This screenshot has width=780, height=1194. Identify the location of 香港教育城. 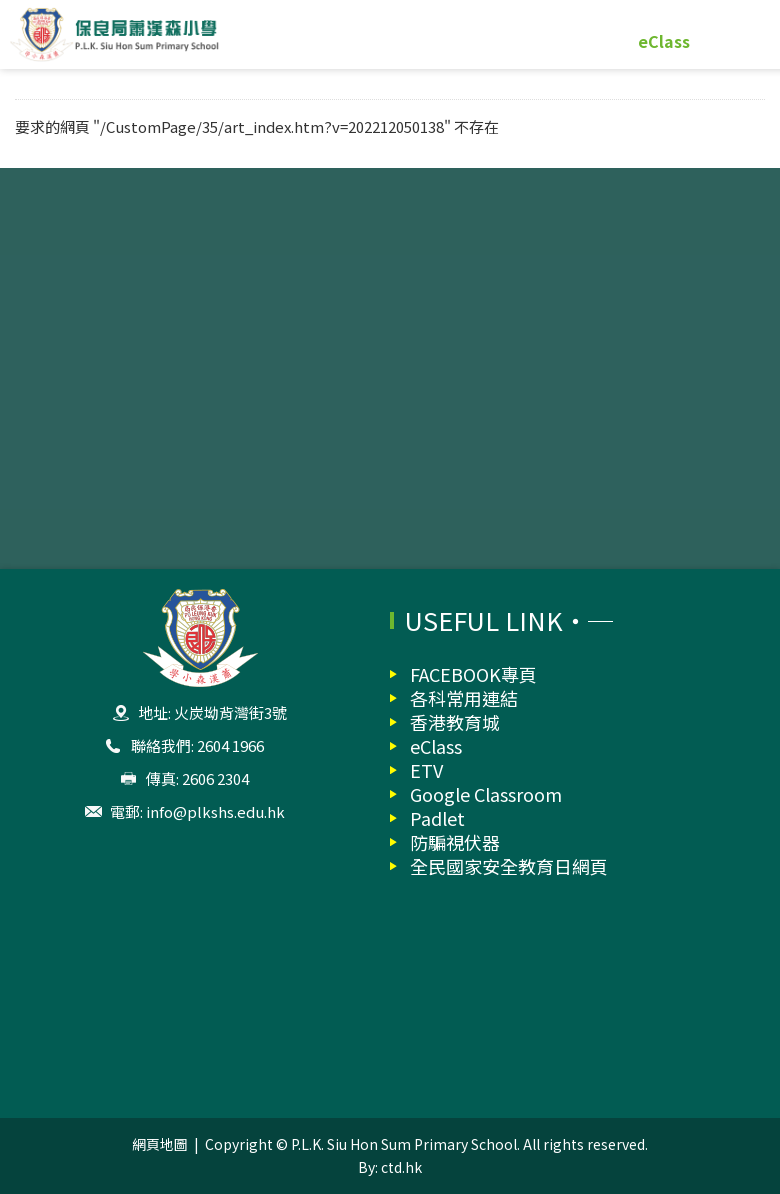
(455, 722).